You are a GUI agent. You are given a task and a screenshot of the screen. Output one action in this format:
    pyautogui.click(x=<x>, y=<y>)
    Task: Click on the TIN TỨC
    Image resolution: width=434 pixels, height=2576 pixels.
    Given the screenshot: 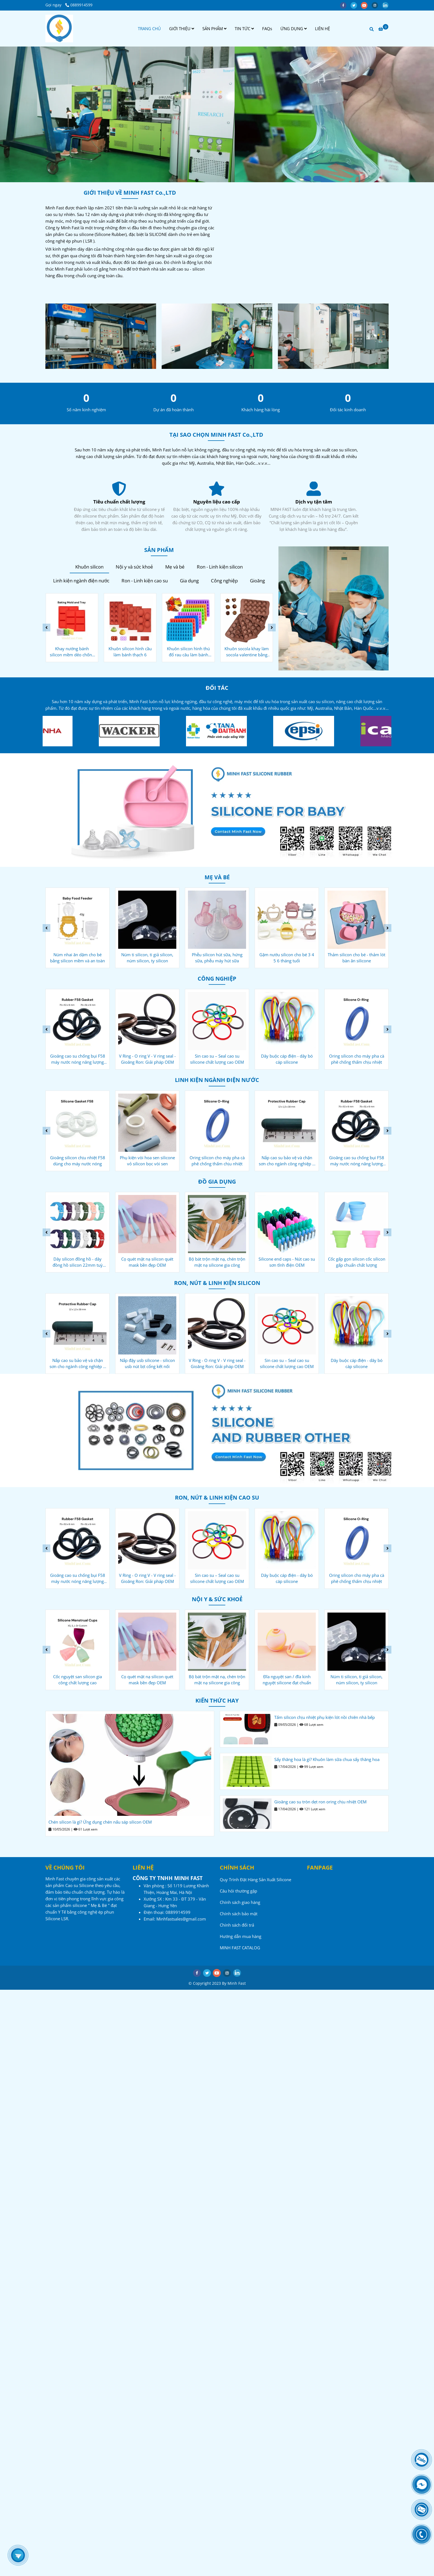 What is the action you would take?
    pyautogui.click(x=244, y=28)
    